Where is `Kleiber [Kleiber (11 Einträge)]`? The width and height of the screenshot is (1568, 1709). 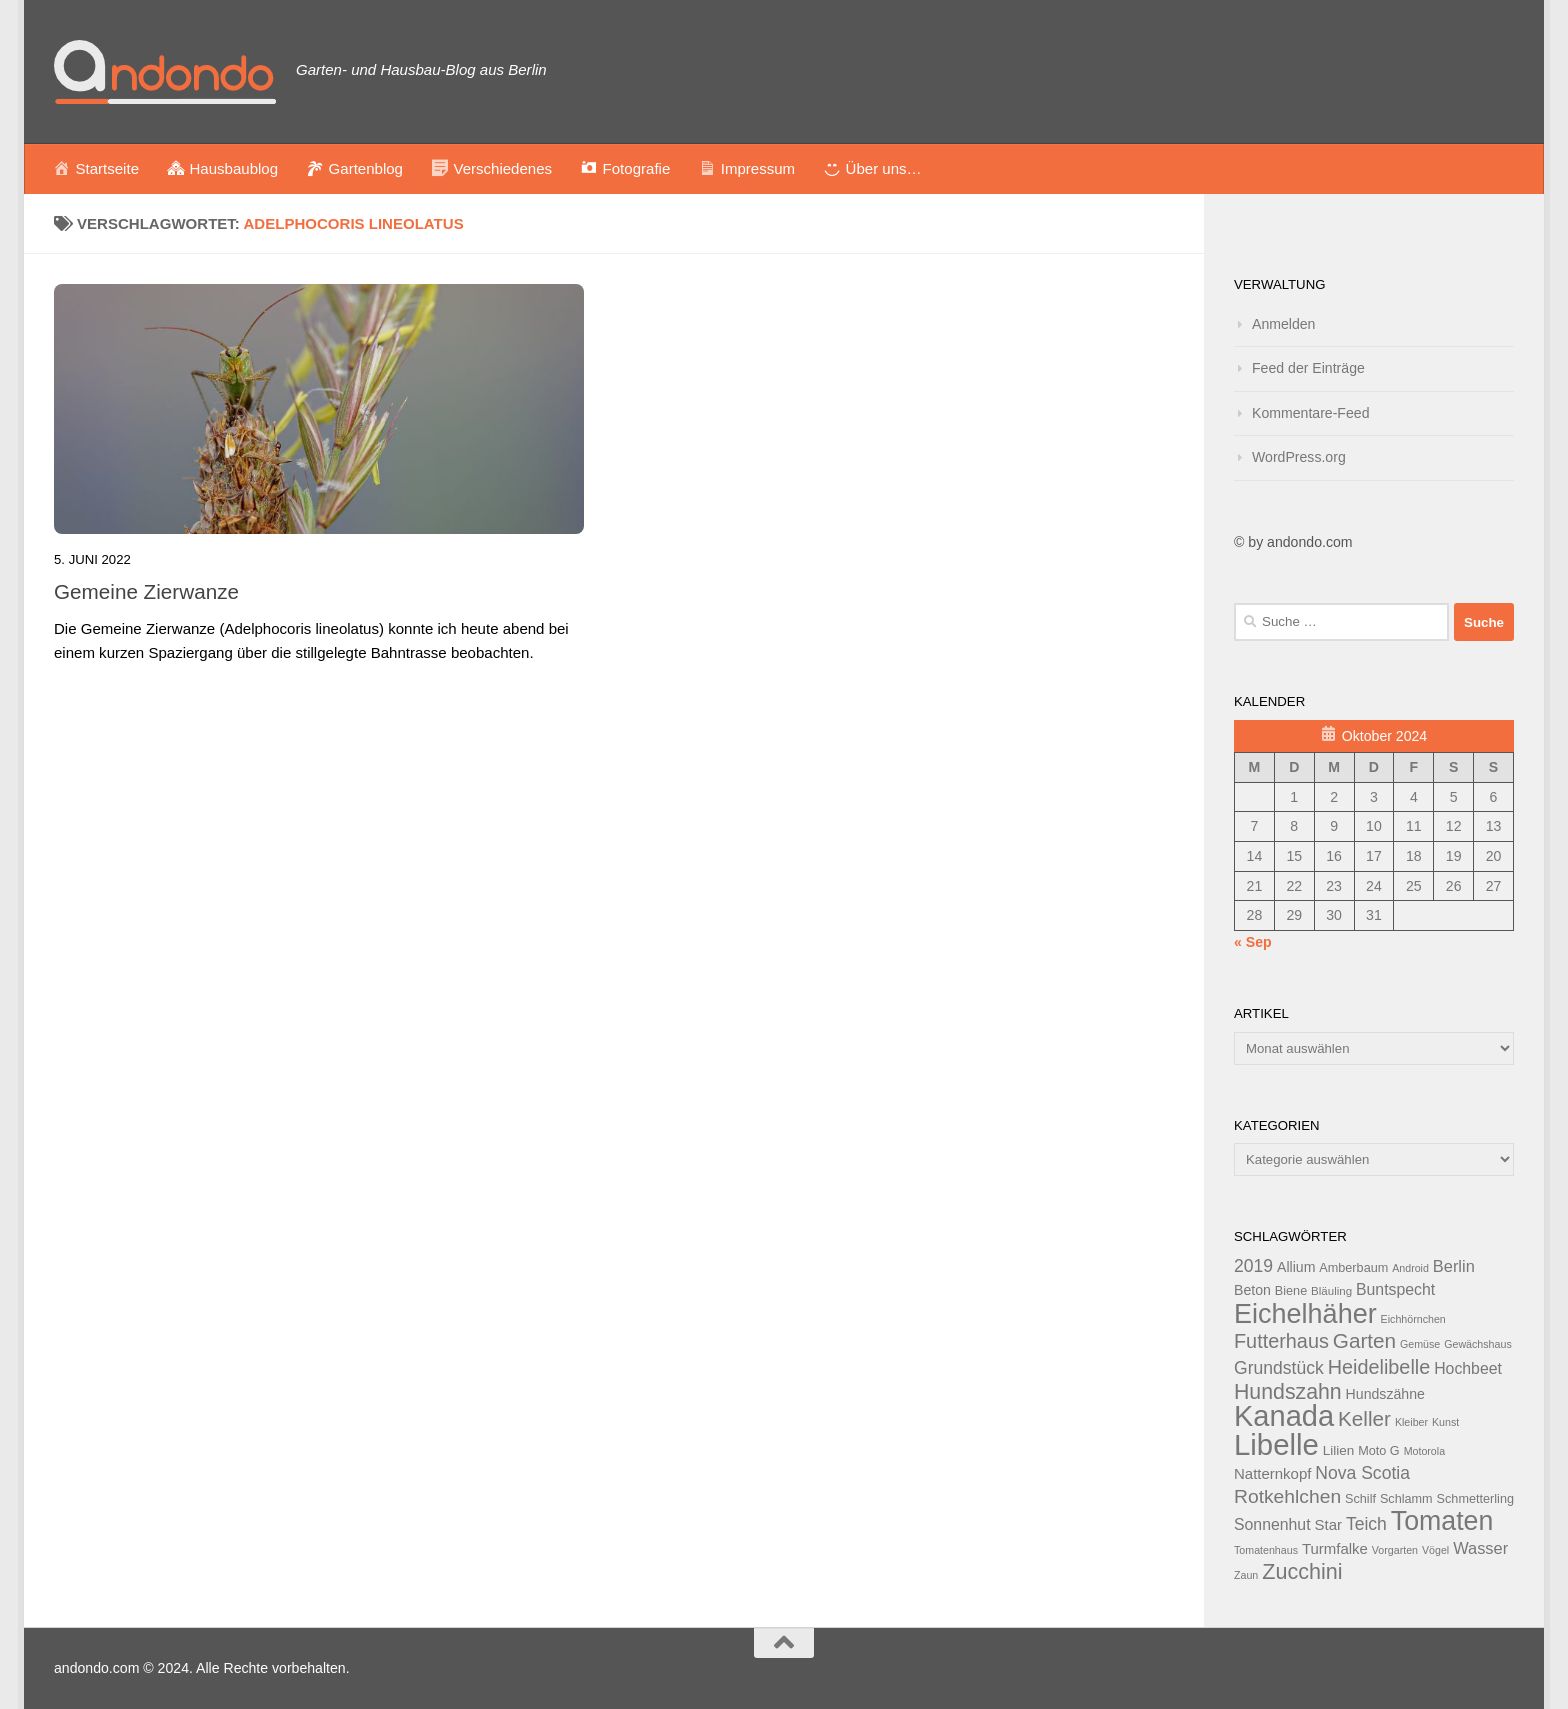
Kleiber [Kleiber (11 Einträge)] is located at coordinates (1411, 1422).